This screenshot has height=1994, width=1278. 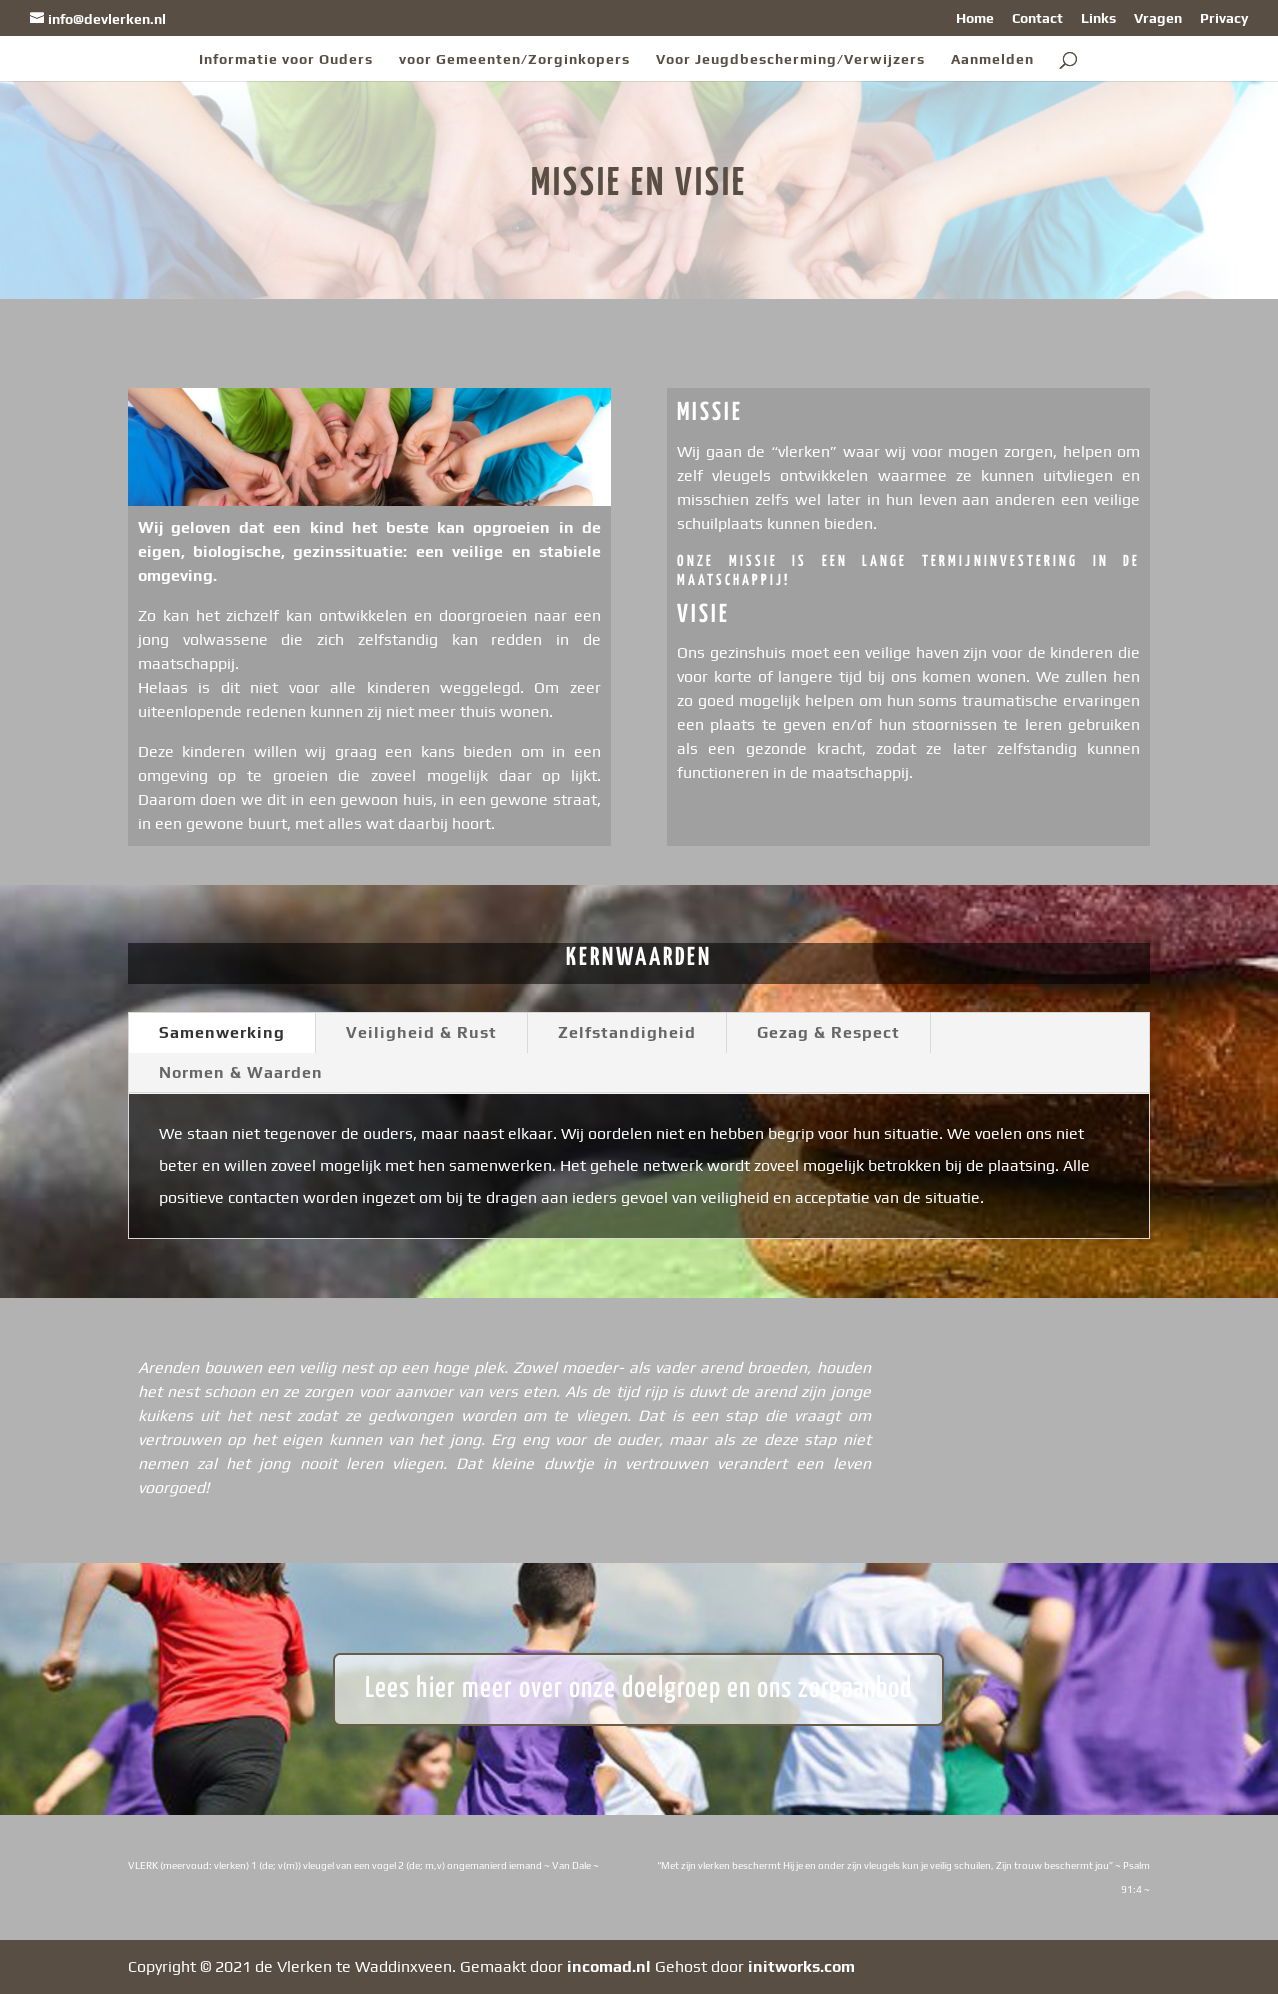 I want to click on Gezag & Respect, so click(x=828, y=1032).